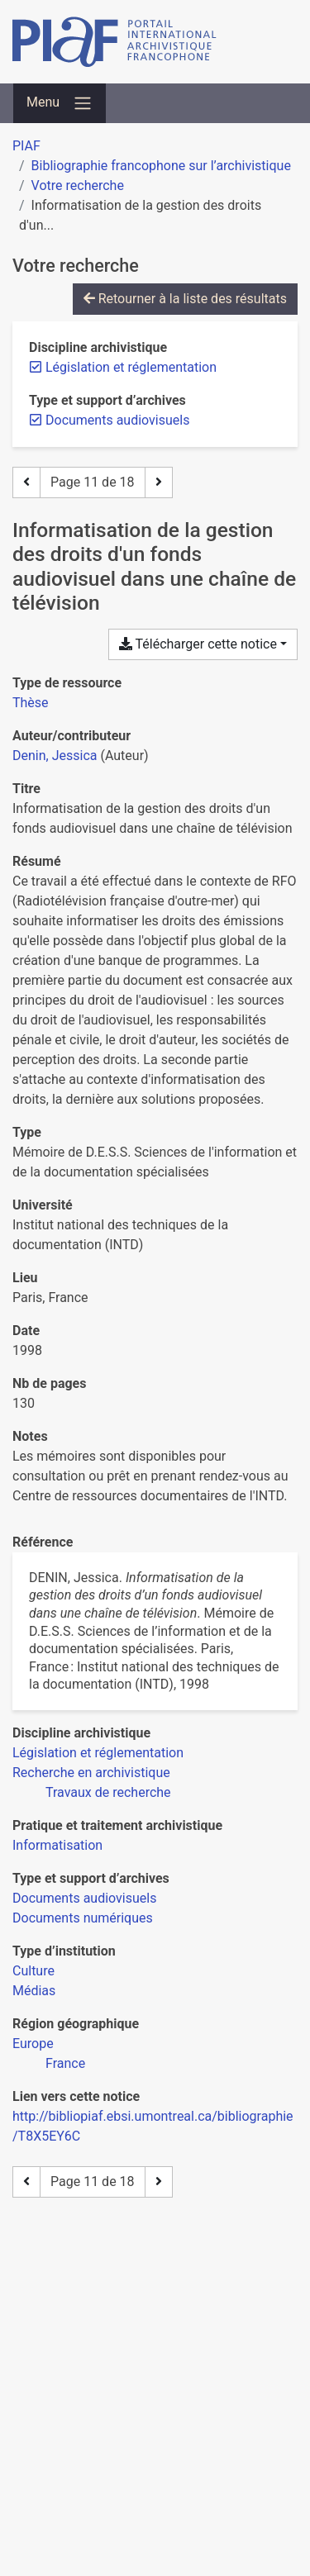 Image resolution: width=310 pixels, height=2576 pixels. What do you see at coordinates (131, 367) in the screenshot?
I see `[Retirer le filtre 'Législation et réglementation']` at bounding box center [131, 367].